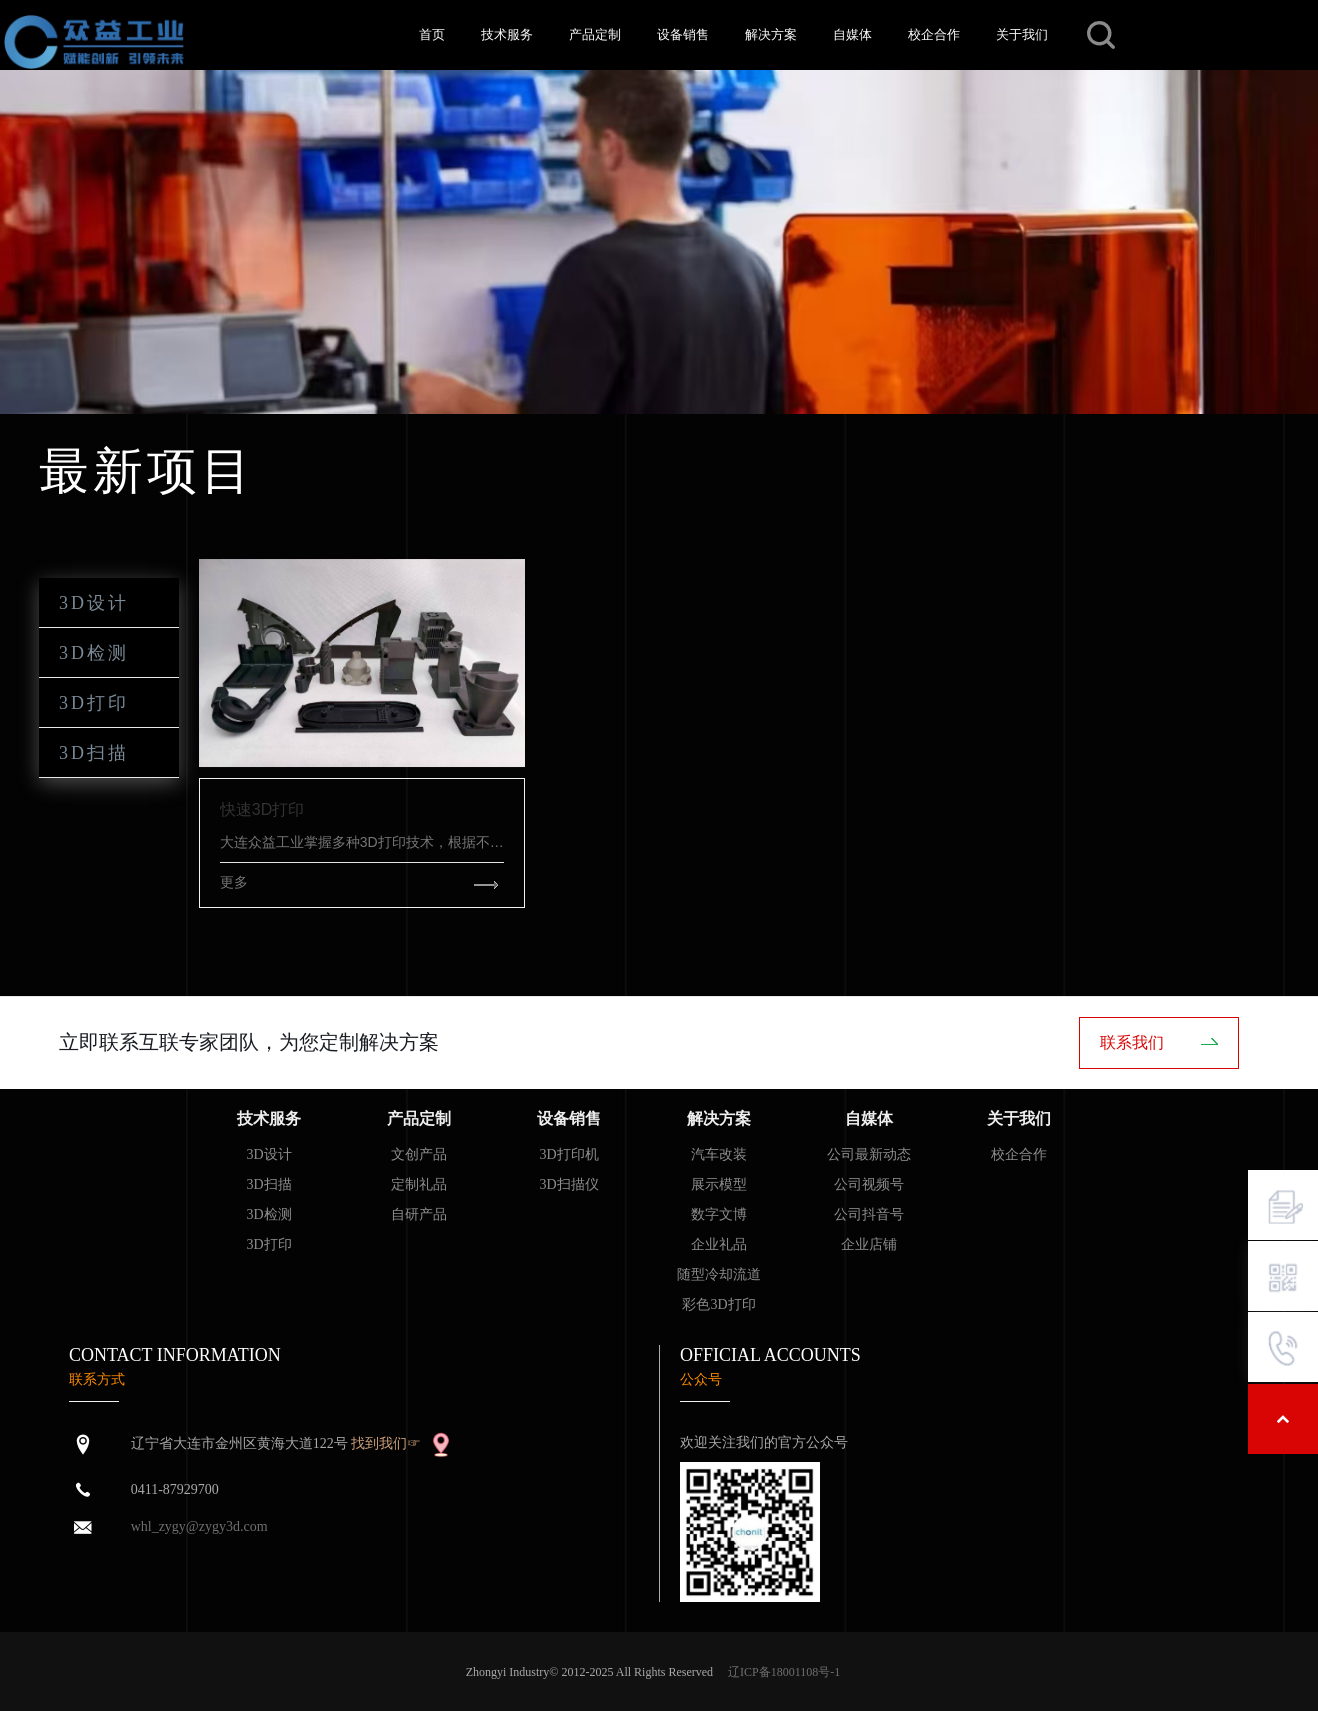  I want to click on 设备销售, so click(683, 34).